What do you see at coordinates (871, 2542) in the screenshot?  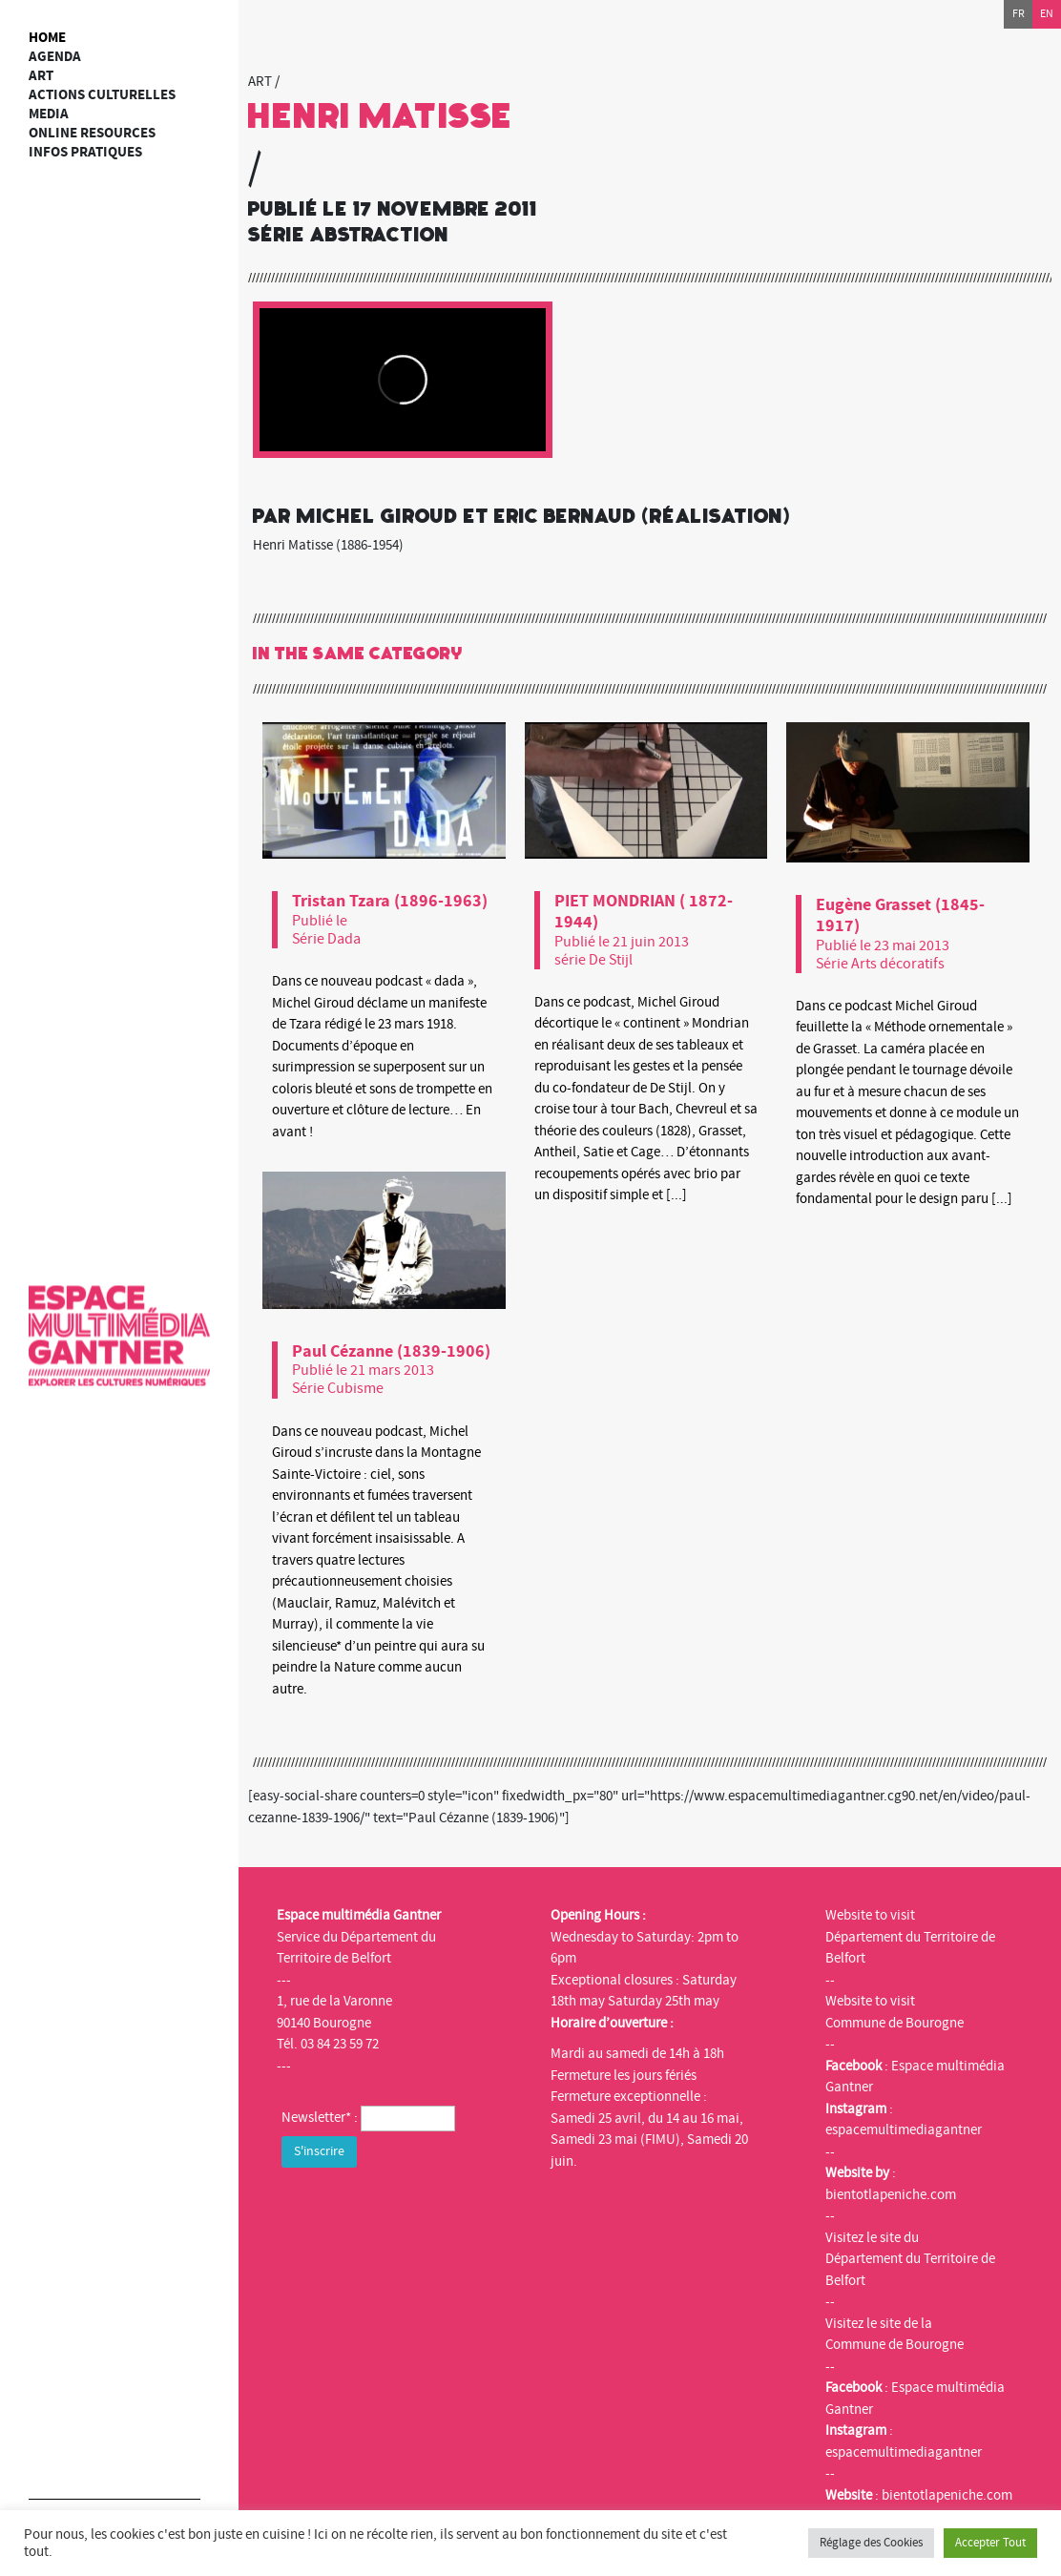 I see `Réglage des Cookies [button]` at bounding box center [871, 2542].